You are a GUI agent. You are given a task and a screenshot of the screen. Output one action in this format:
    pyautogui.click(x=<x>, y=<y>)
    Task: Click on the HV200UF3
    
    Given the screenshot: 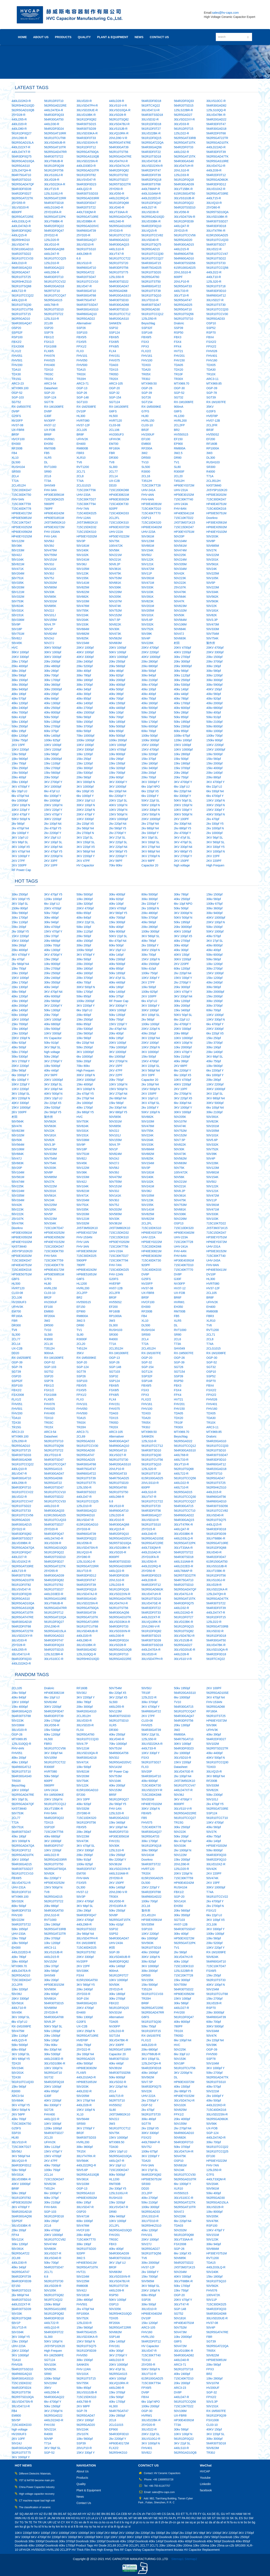 What is the action you would take?
    pyautogui.click(x=116, y=434)
    